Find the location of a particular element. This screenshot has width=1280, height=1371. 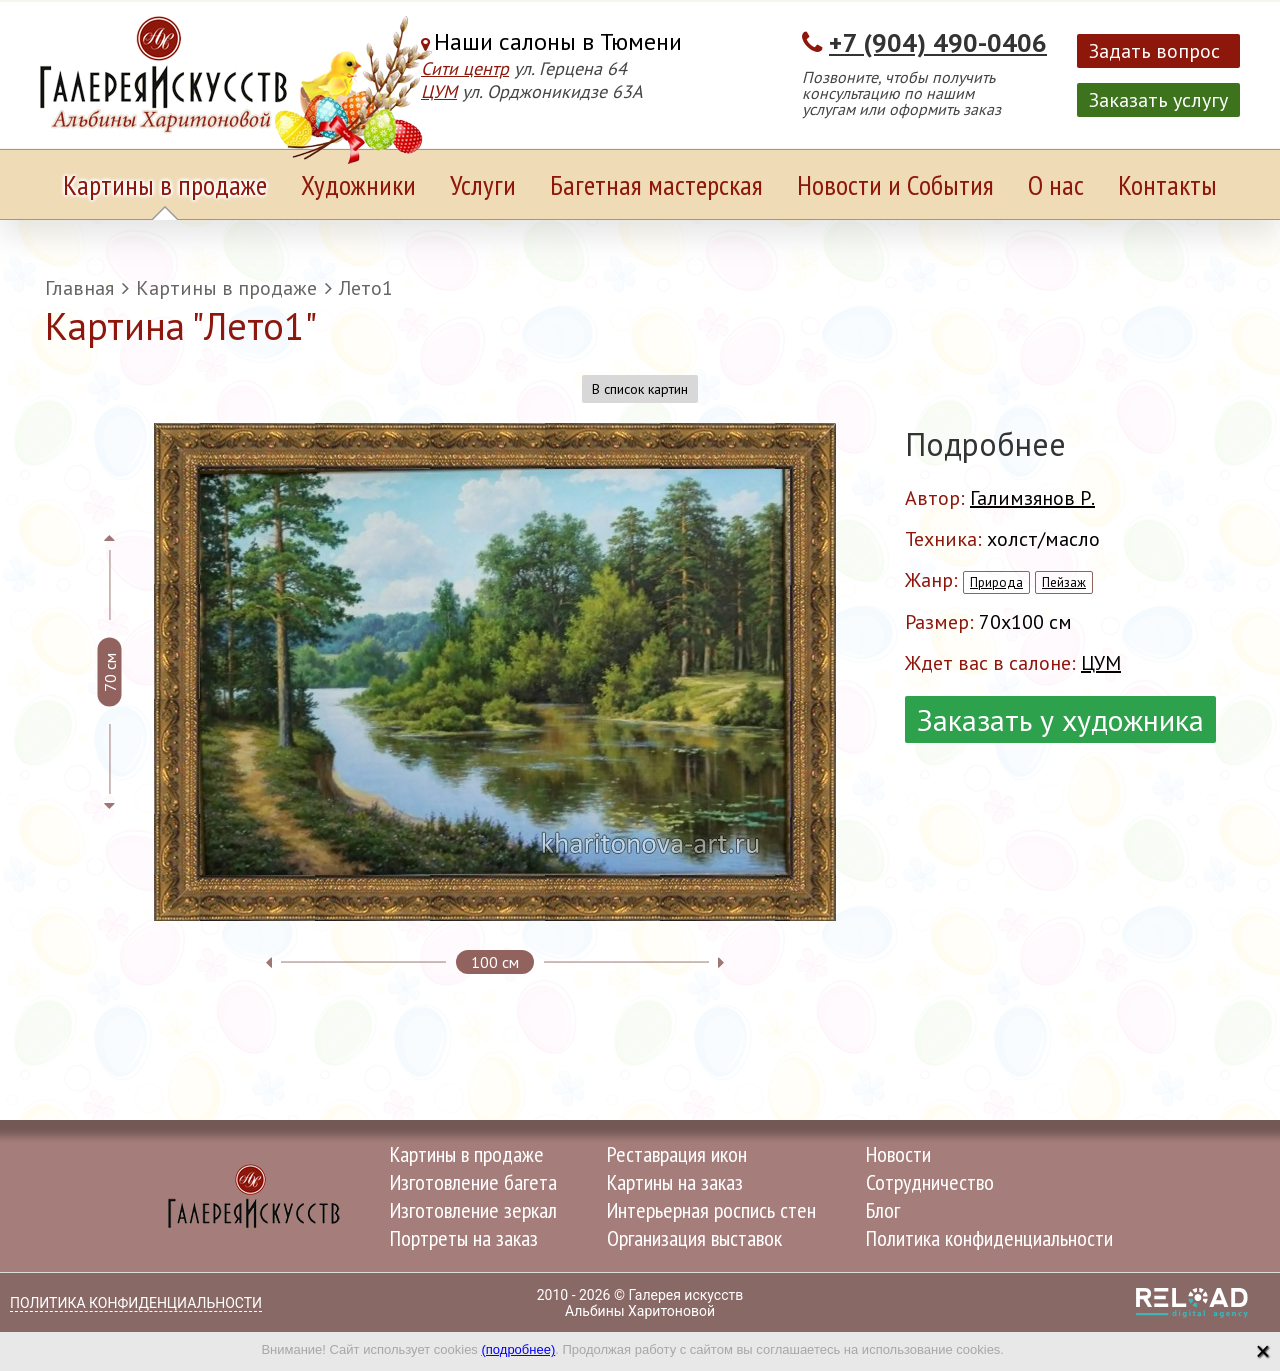

Изготовление зеркал is located at coordinates (473, 1210).